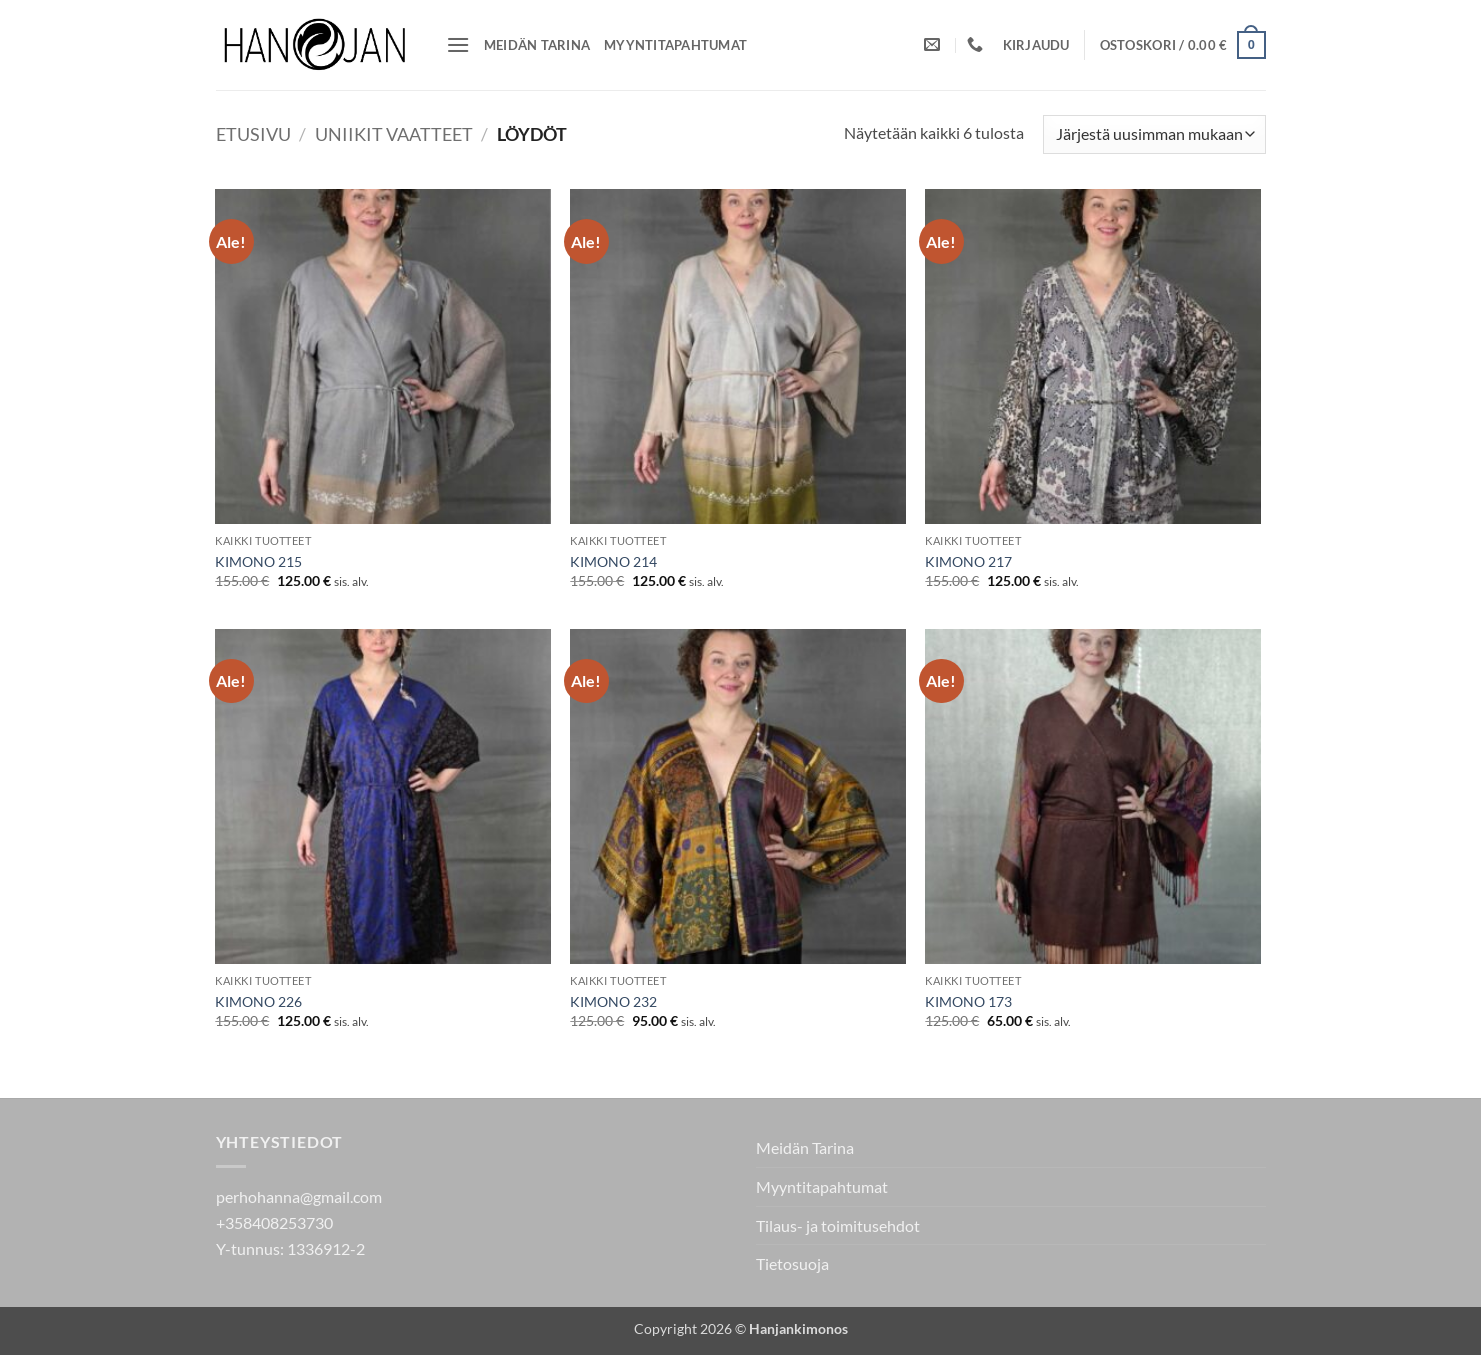 This screenshot has width=1481, height=1355. What do you see at coordinates (258, 561) in the screenshot?
I see `KIMONO 215` at bounding box center [258, 561].